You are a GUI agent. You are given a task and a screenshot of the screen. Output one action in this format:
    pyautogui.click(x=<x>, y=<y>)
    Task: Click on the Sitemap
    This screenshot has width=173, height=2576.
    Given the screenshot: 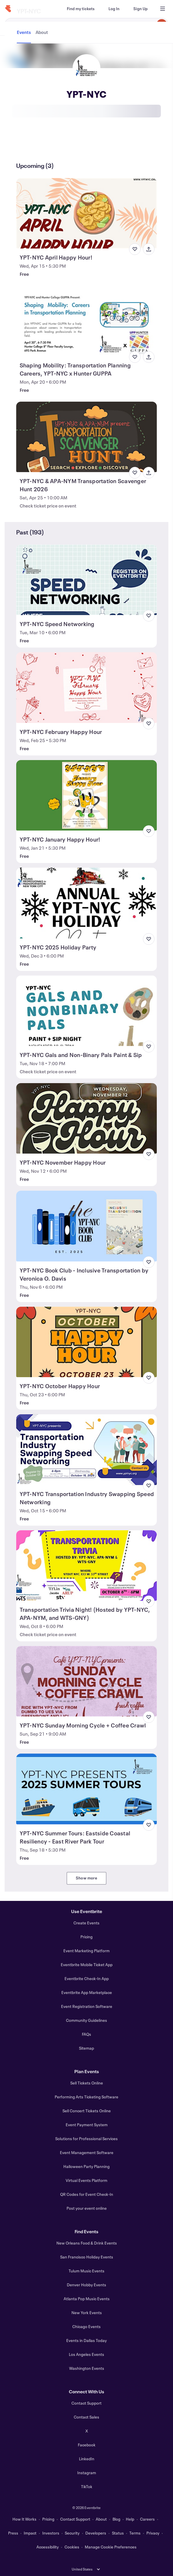 What is the action you would take?
    pyautogui.click(x=86, y=2048)
    